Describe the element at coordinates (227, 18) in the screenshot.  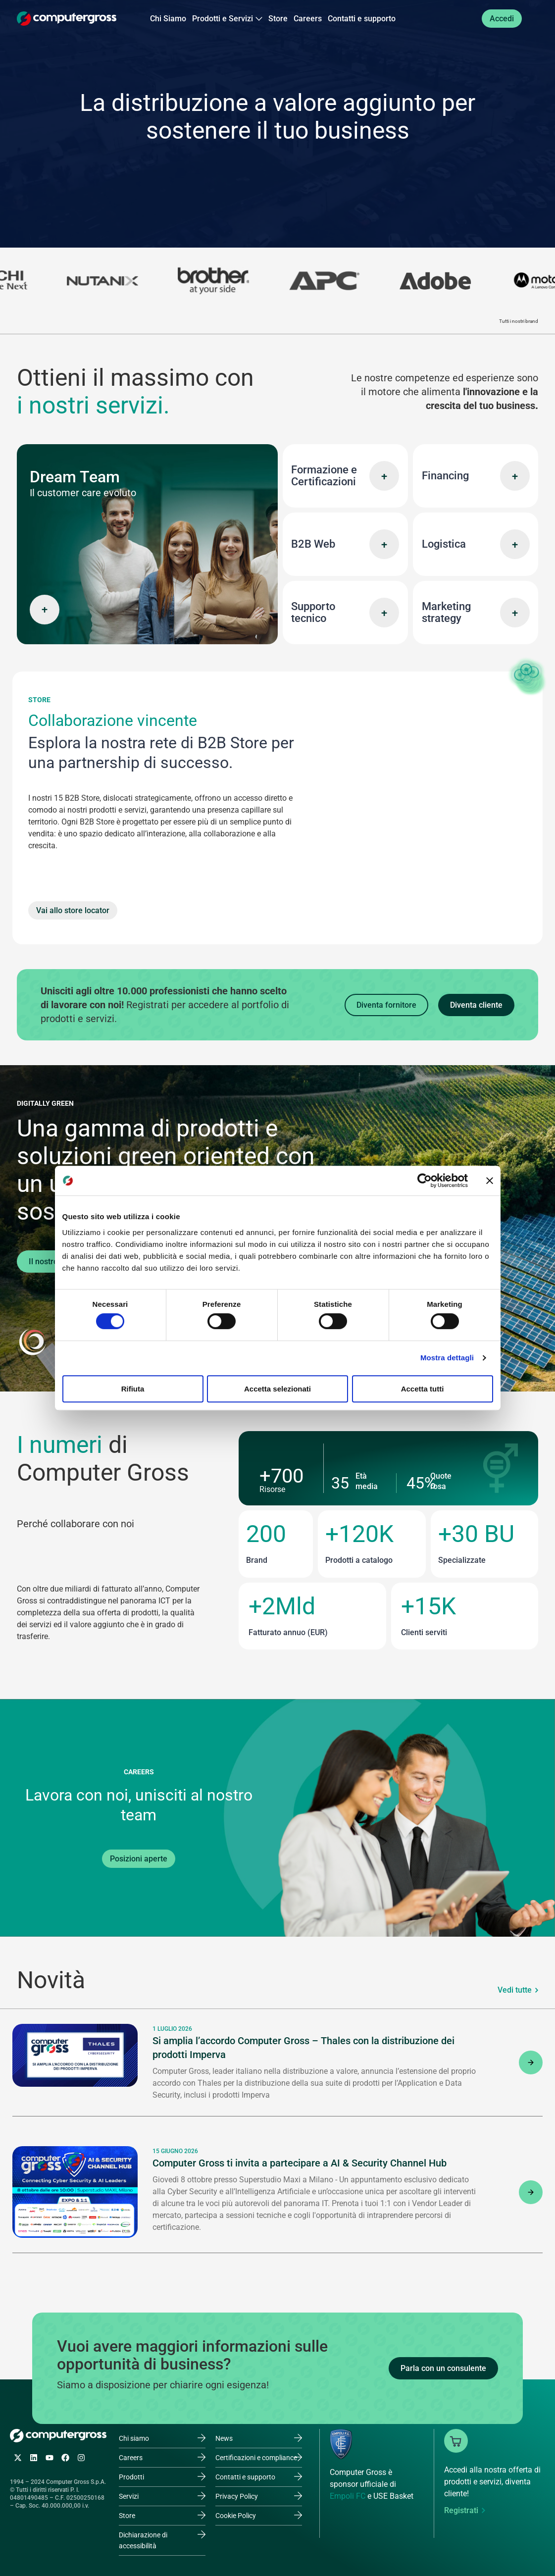
I see `Prodotti e Servizi` at that location.